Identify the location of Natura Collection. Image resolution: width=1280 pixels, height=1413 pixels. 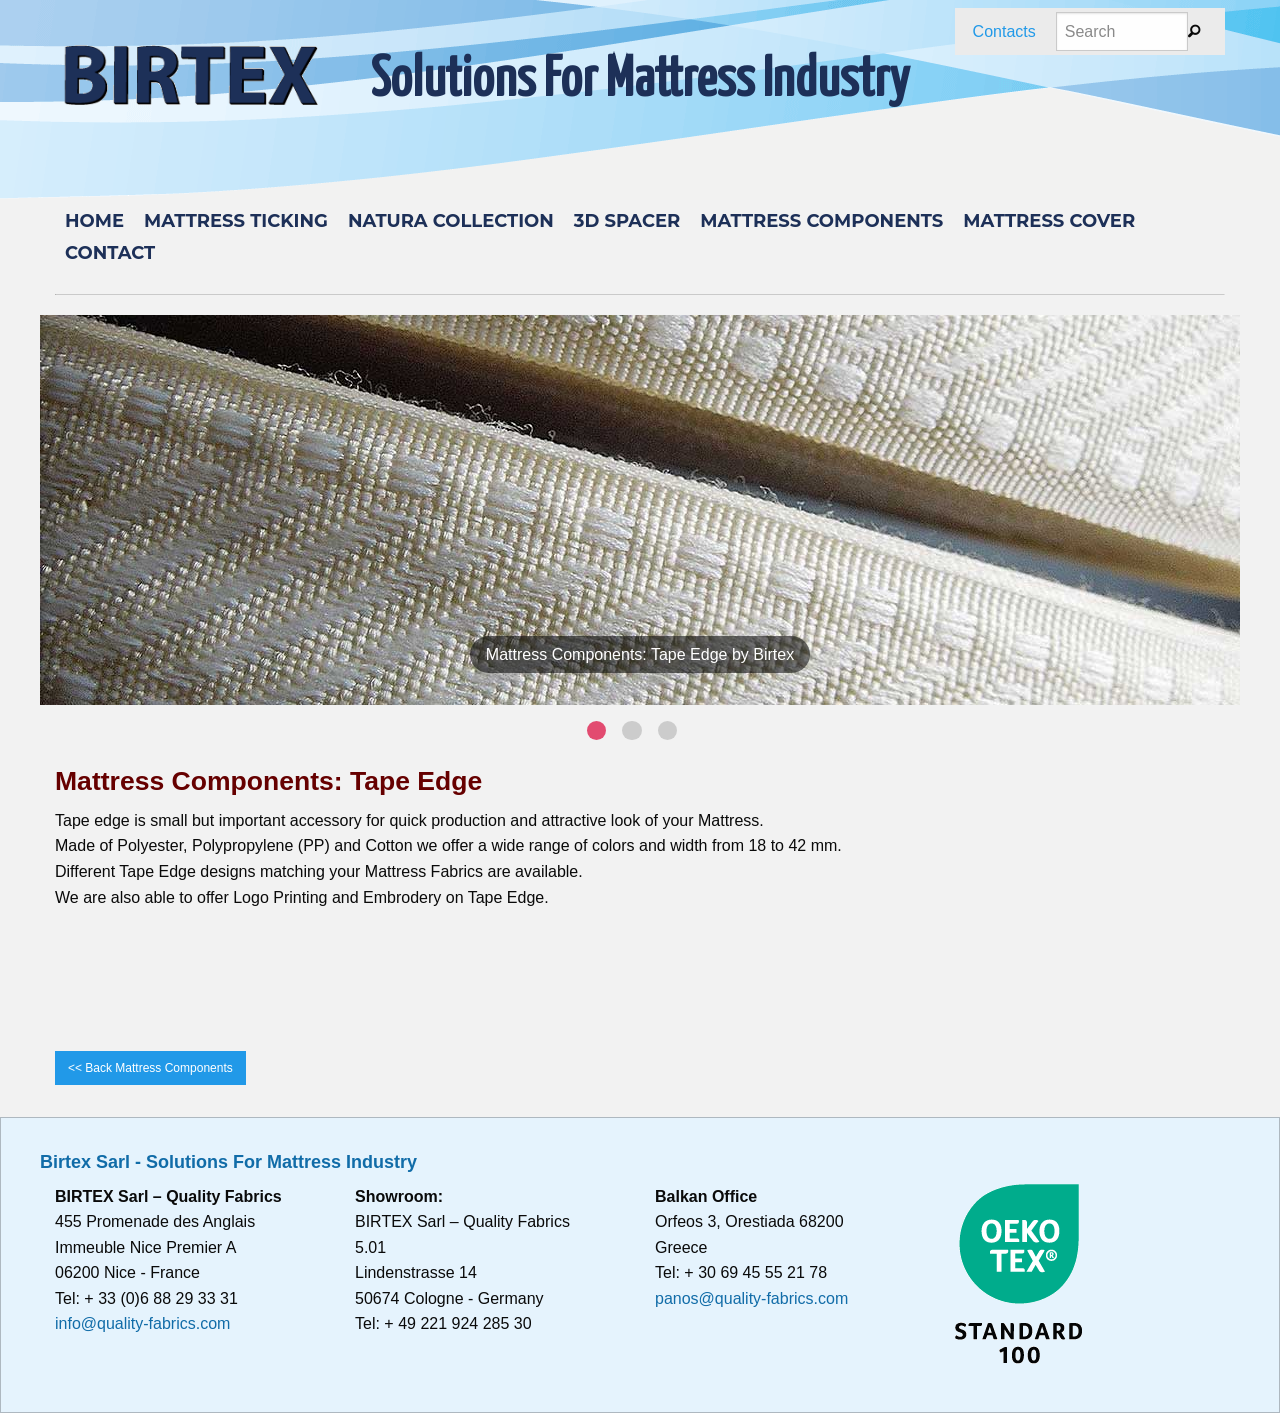
(451, 221).